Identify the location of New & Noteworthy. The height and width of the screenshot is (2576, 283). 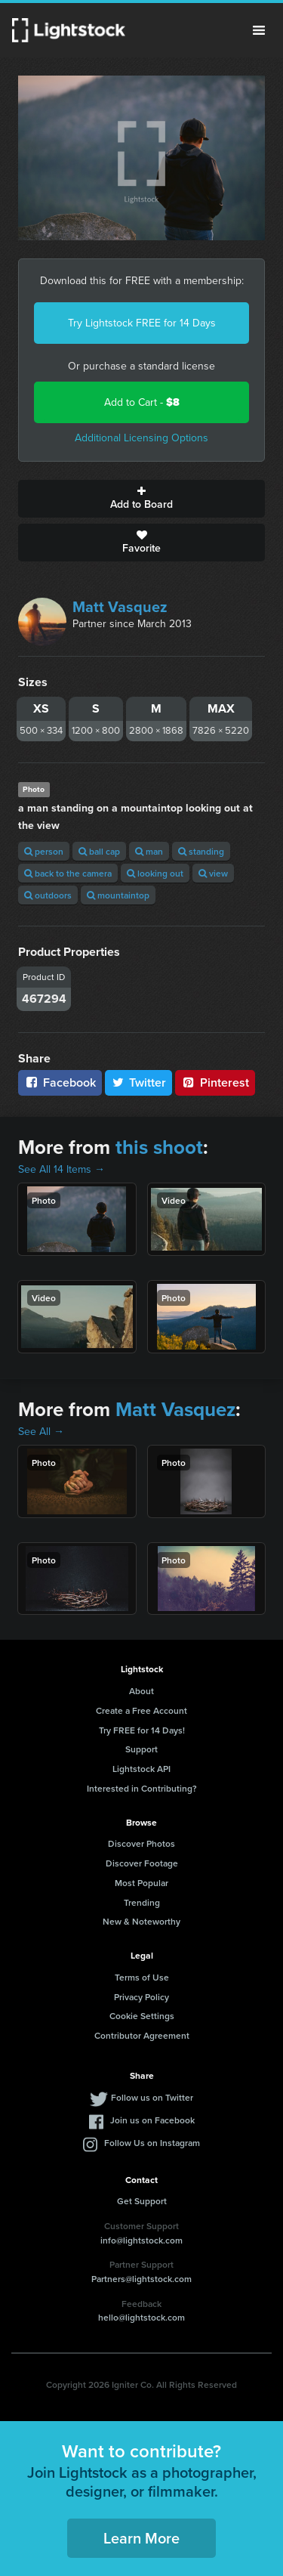
(141, 1921).